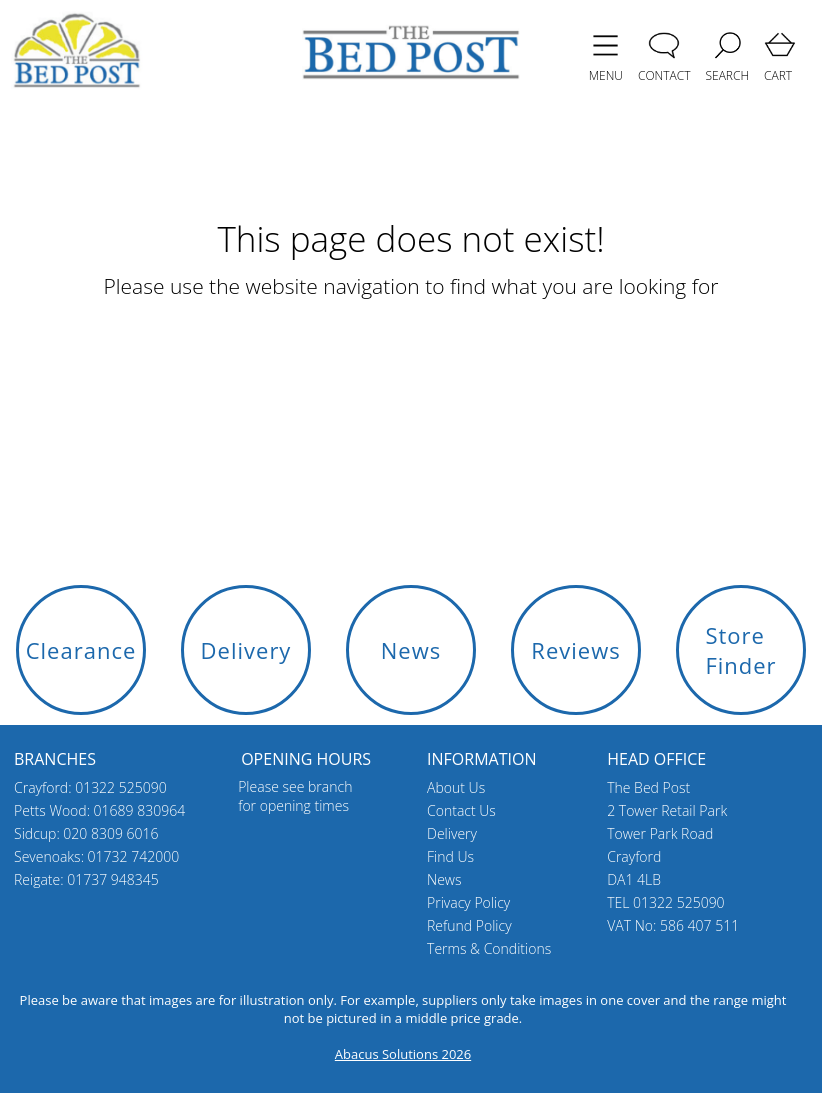 The height and width of the screenshot is (1093, 822). Describe the element at coordinates (450, 856) in the screenshot. I see `Find Us` at that location.